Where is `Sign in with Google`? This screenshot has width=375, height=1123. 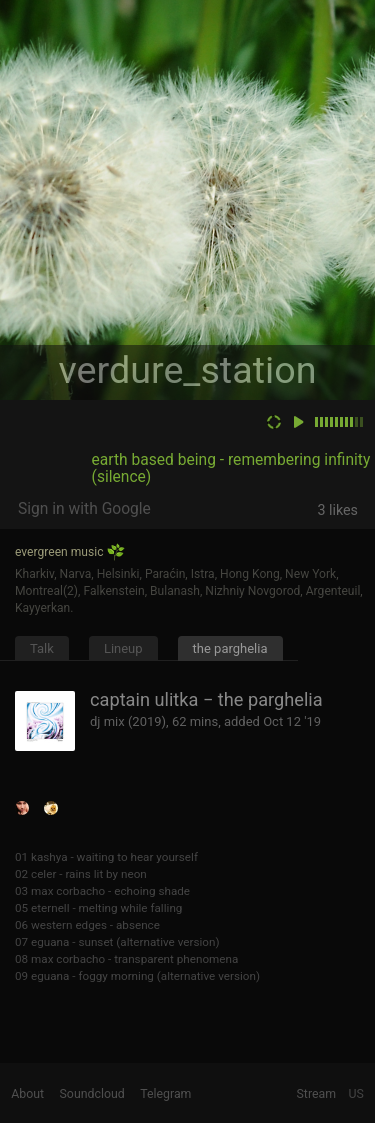 Sign in with Google is located at coordinates (84, 509).